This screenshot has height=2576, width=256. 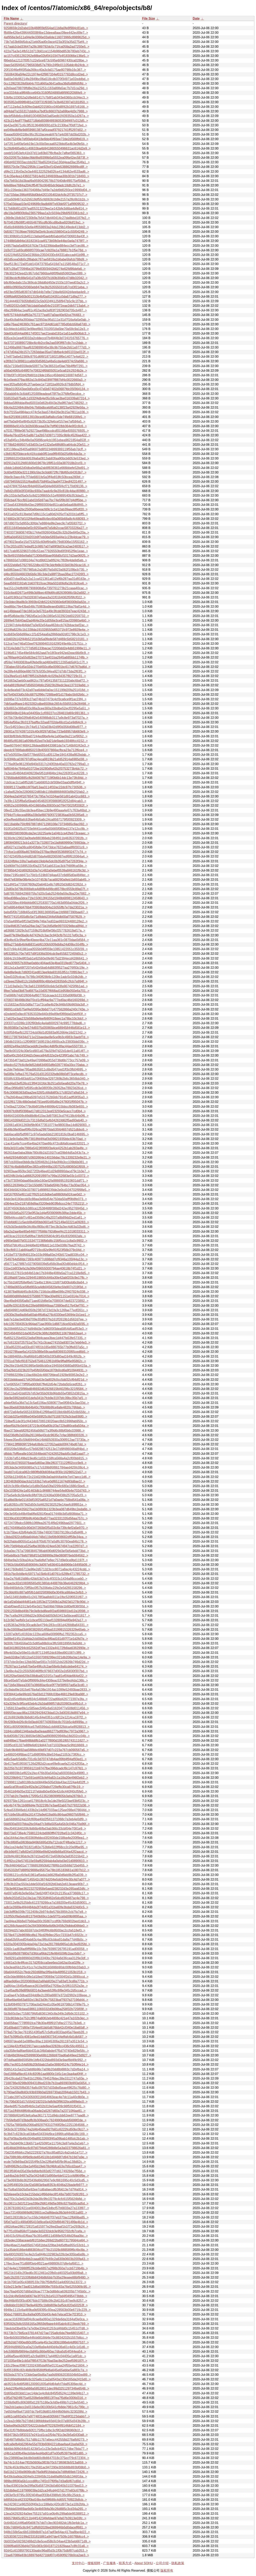 What do you see at coordinates (44, 1930) in the screenshot?
I see `59294d257abc65597cbc04f0ff4c6b9500ac2ccfa518ef3..>` at bounding box center [44, 1930].